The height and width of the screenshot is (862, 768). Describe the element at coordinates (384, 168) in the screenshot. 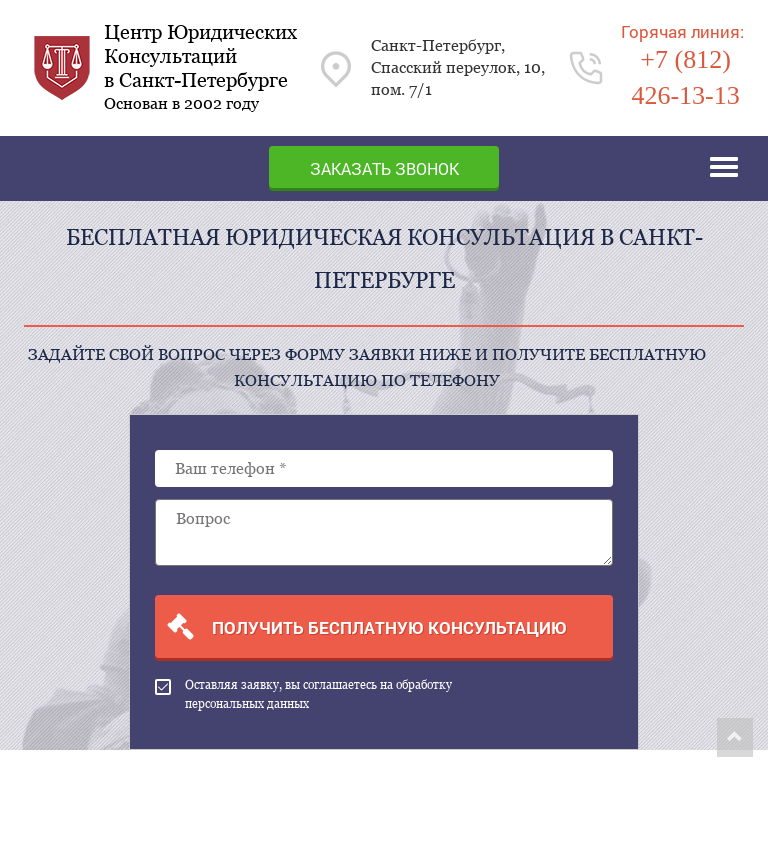

I see `Заказать звонок` at that location.